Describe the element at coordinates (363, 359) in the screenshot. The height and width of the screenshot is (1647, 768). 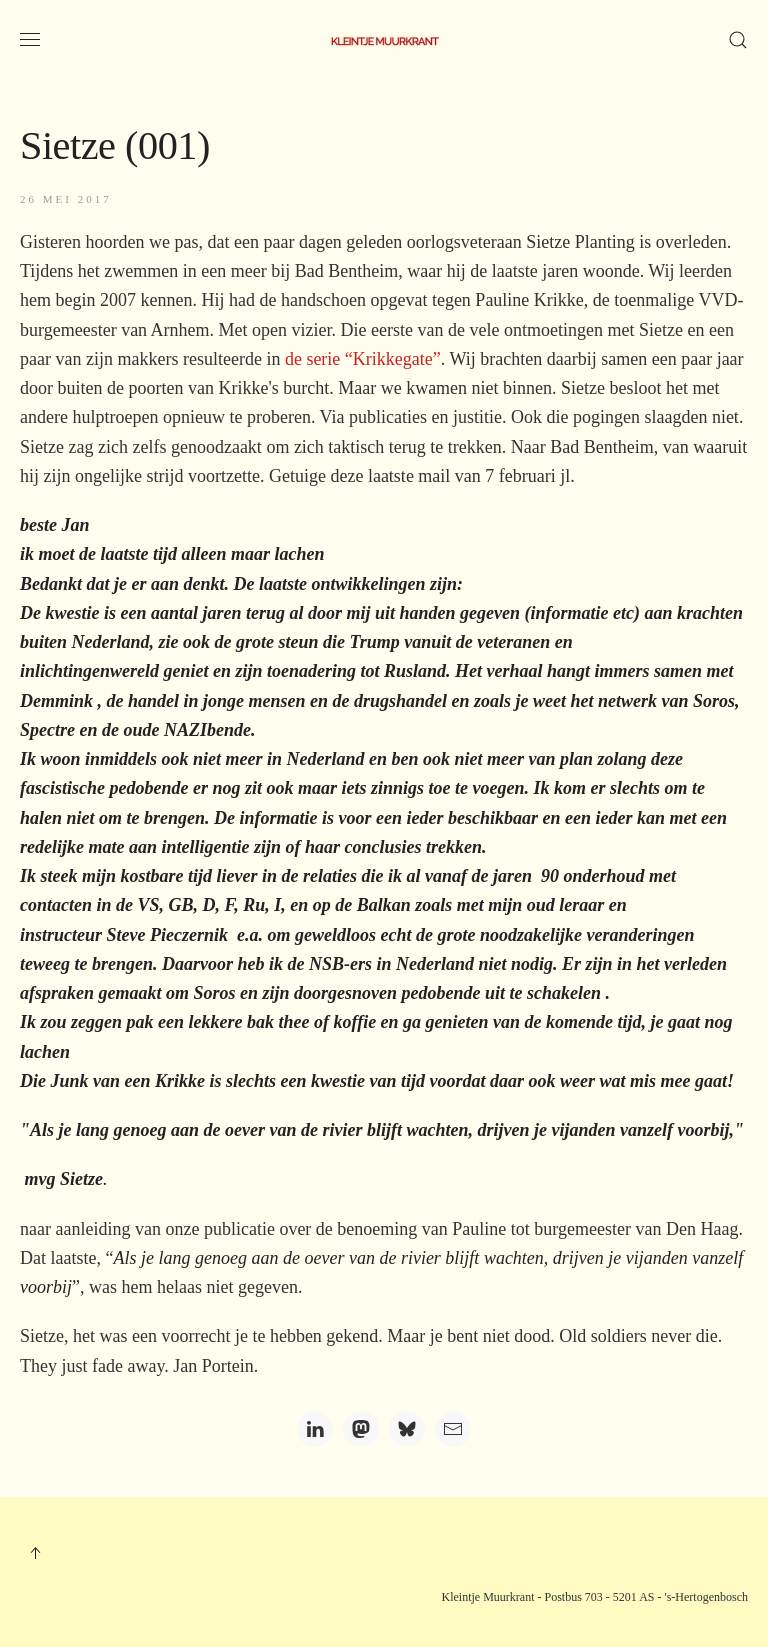
I see `de serie “Krikkegate”` at that location.